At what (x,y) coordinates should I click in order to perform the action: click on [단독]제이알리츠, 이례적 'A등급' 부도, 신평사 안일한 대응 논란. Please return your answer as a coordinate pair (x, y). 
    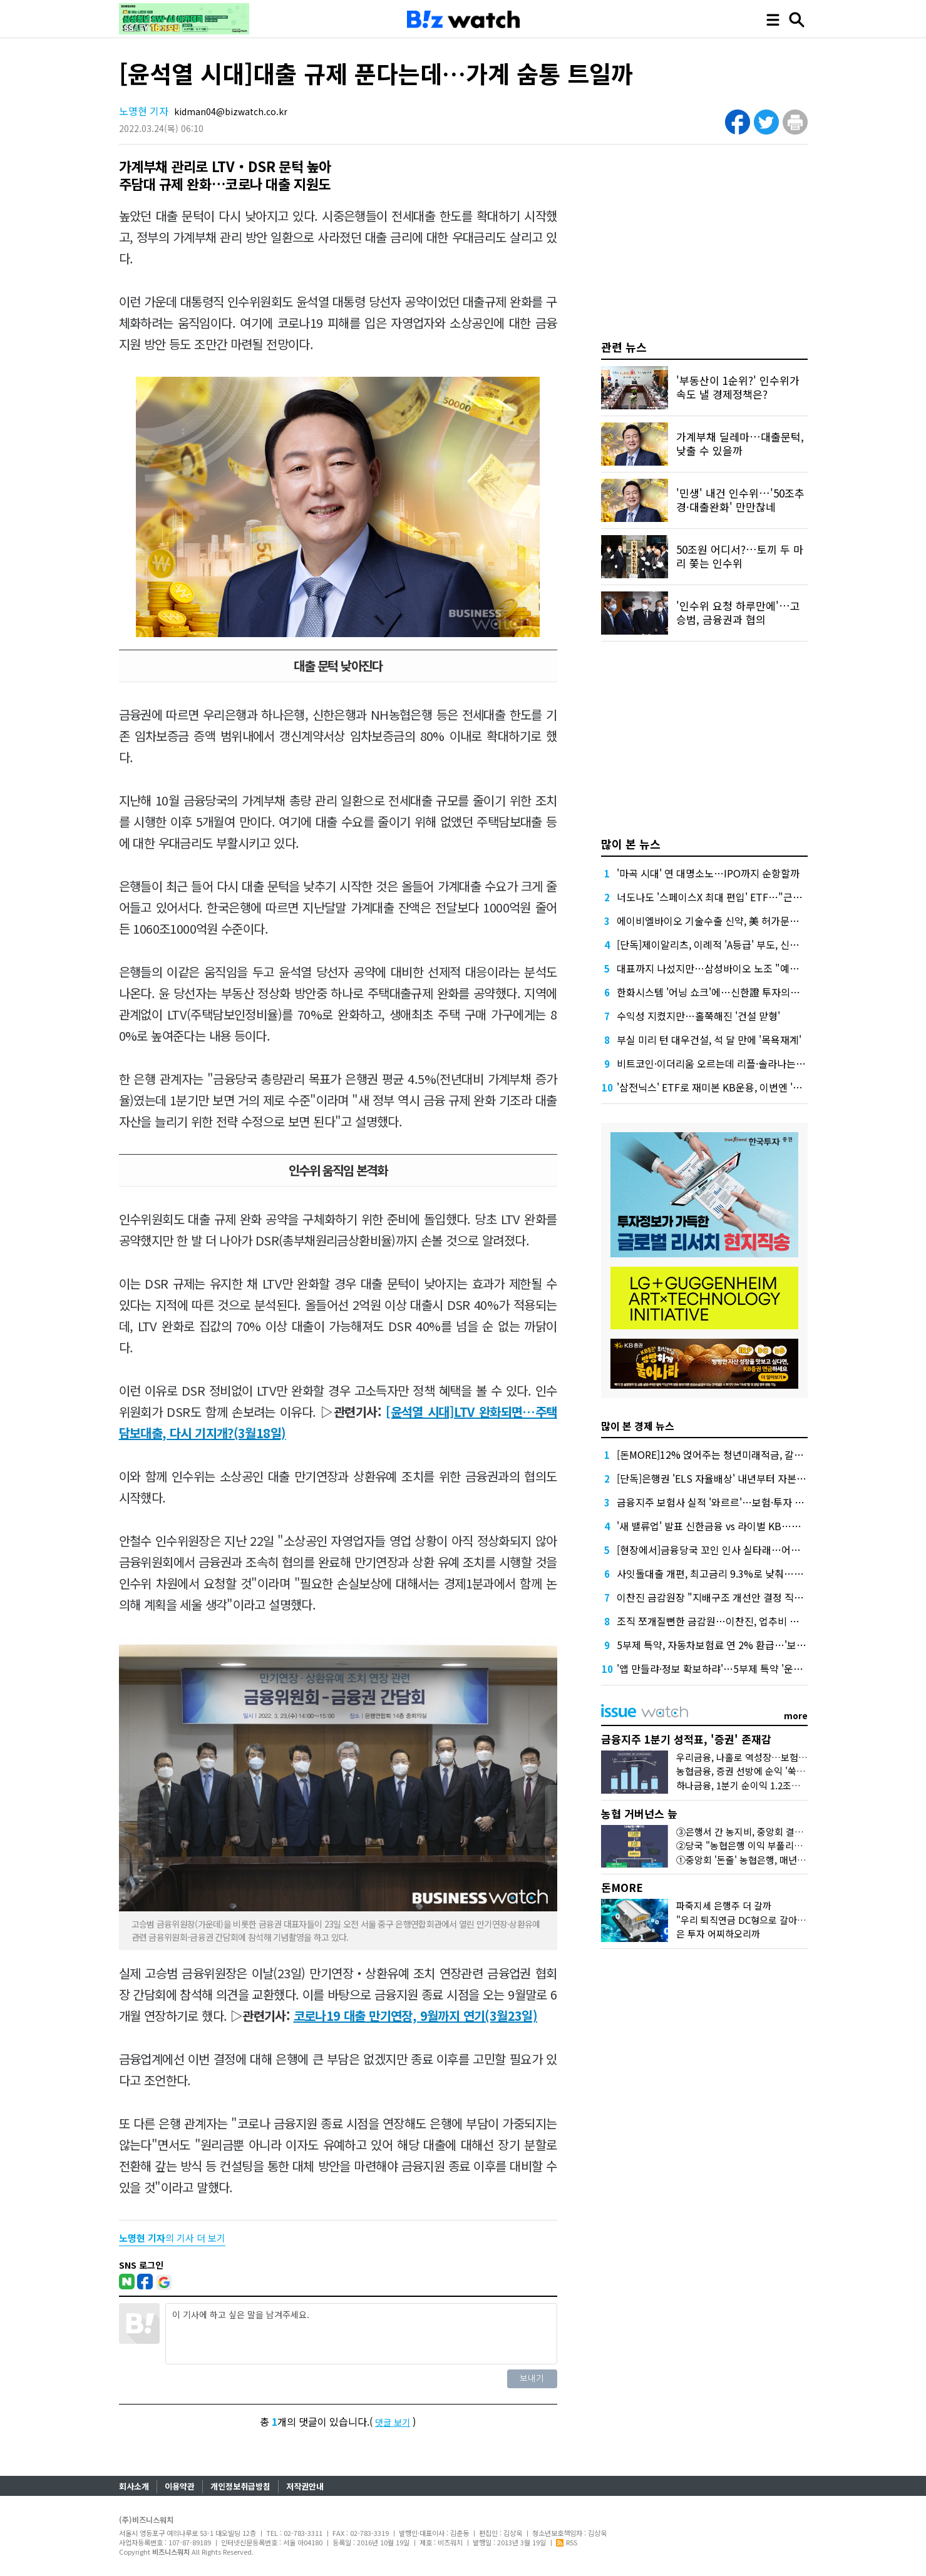
    Looking at the image, I should click on (749, 944).